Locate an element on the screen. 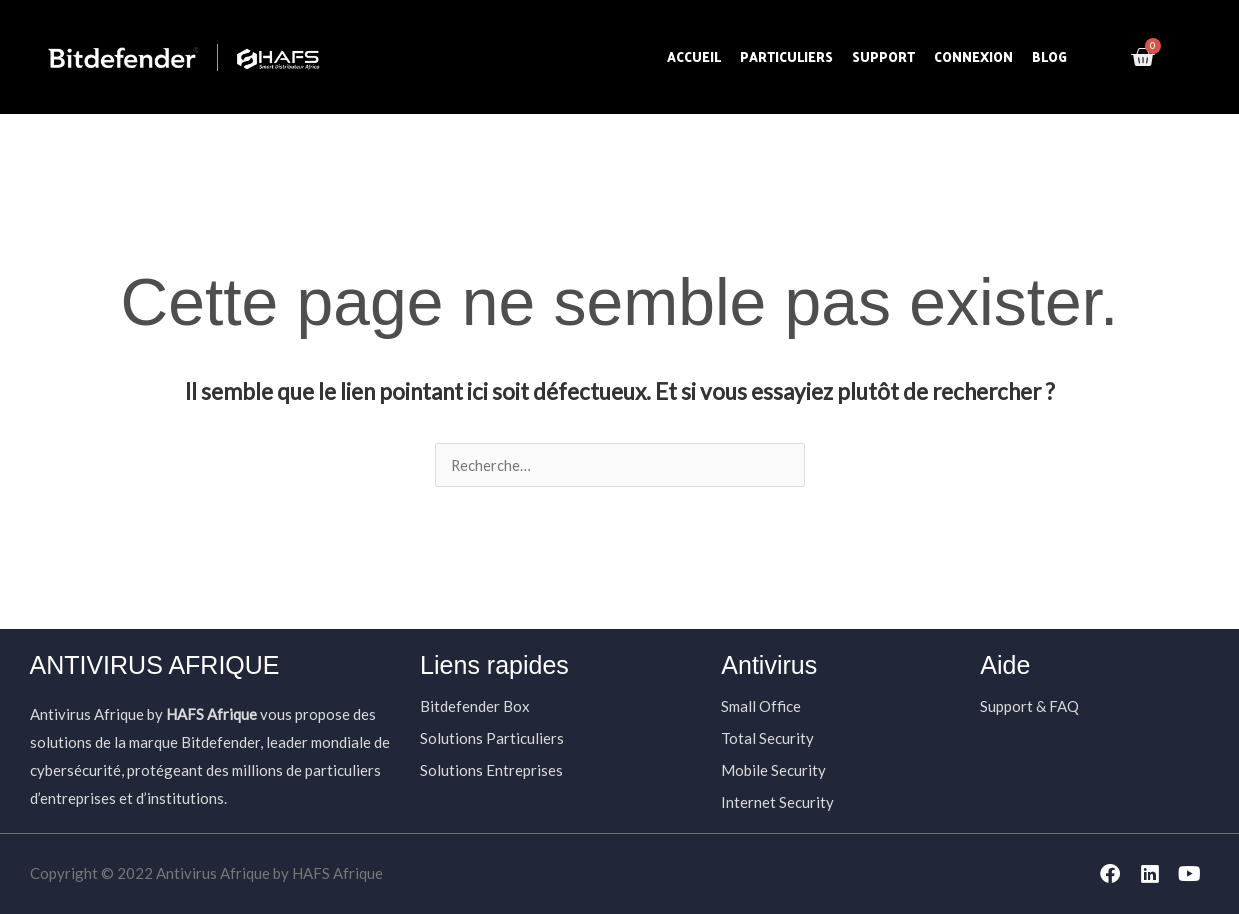 This screenshot has height=914, width=1239. Blog is located at coordinates (1049, 56).